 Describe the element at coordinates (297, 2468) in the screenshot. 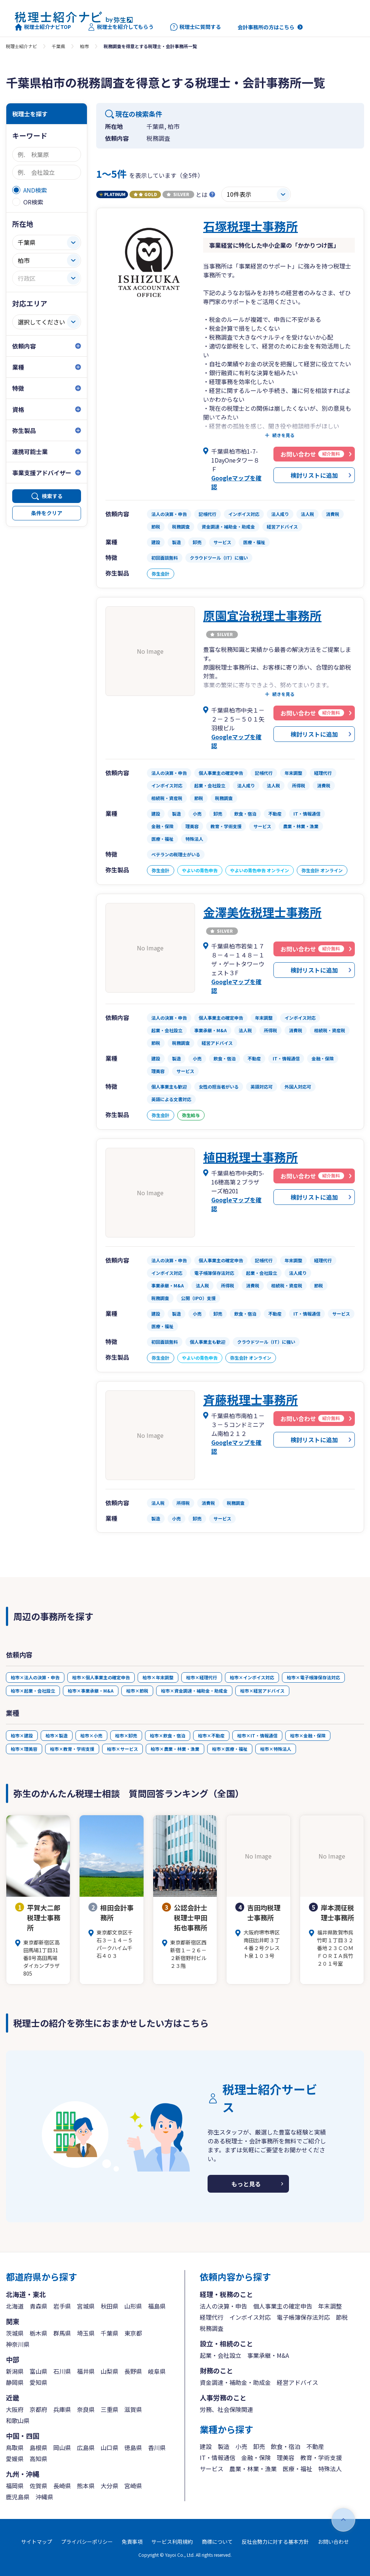

I see `医療・福祉` at that location.